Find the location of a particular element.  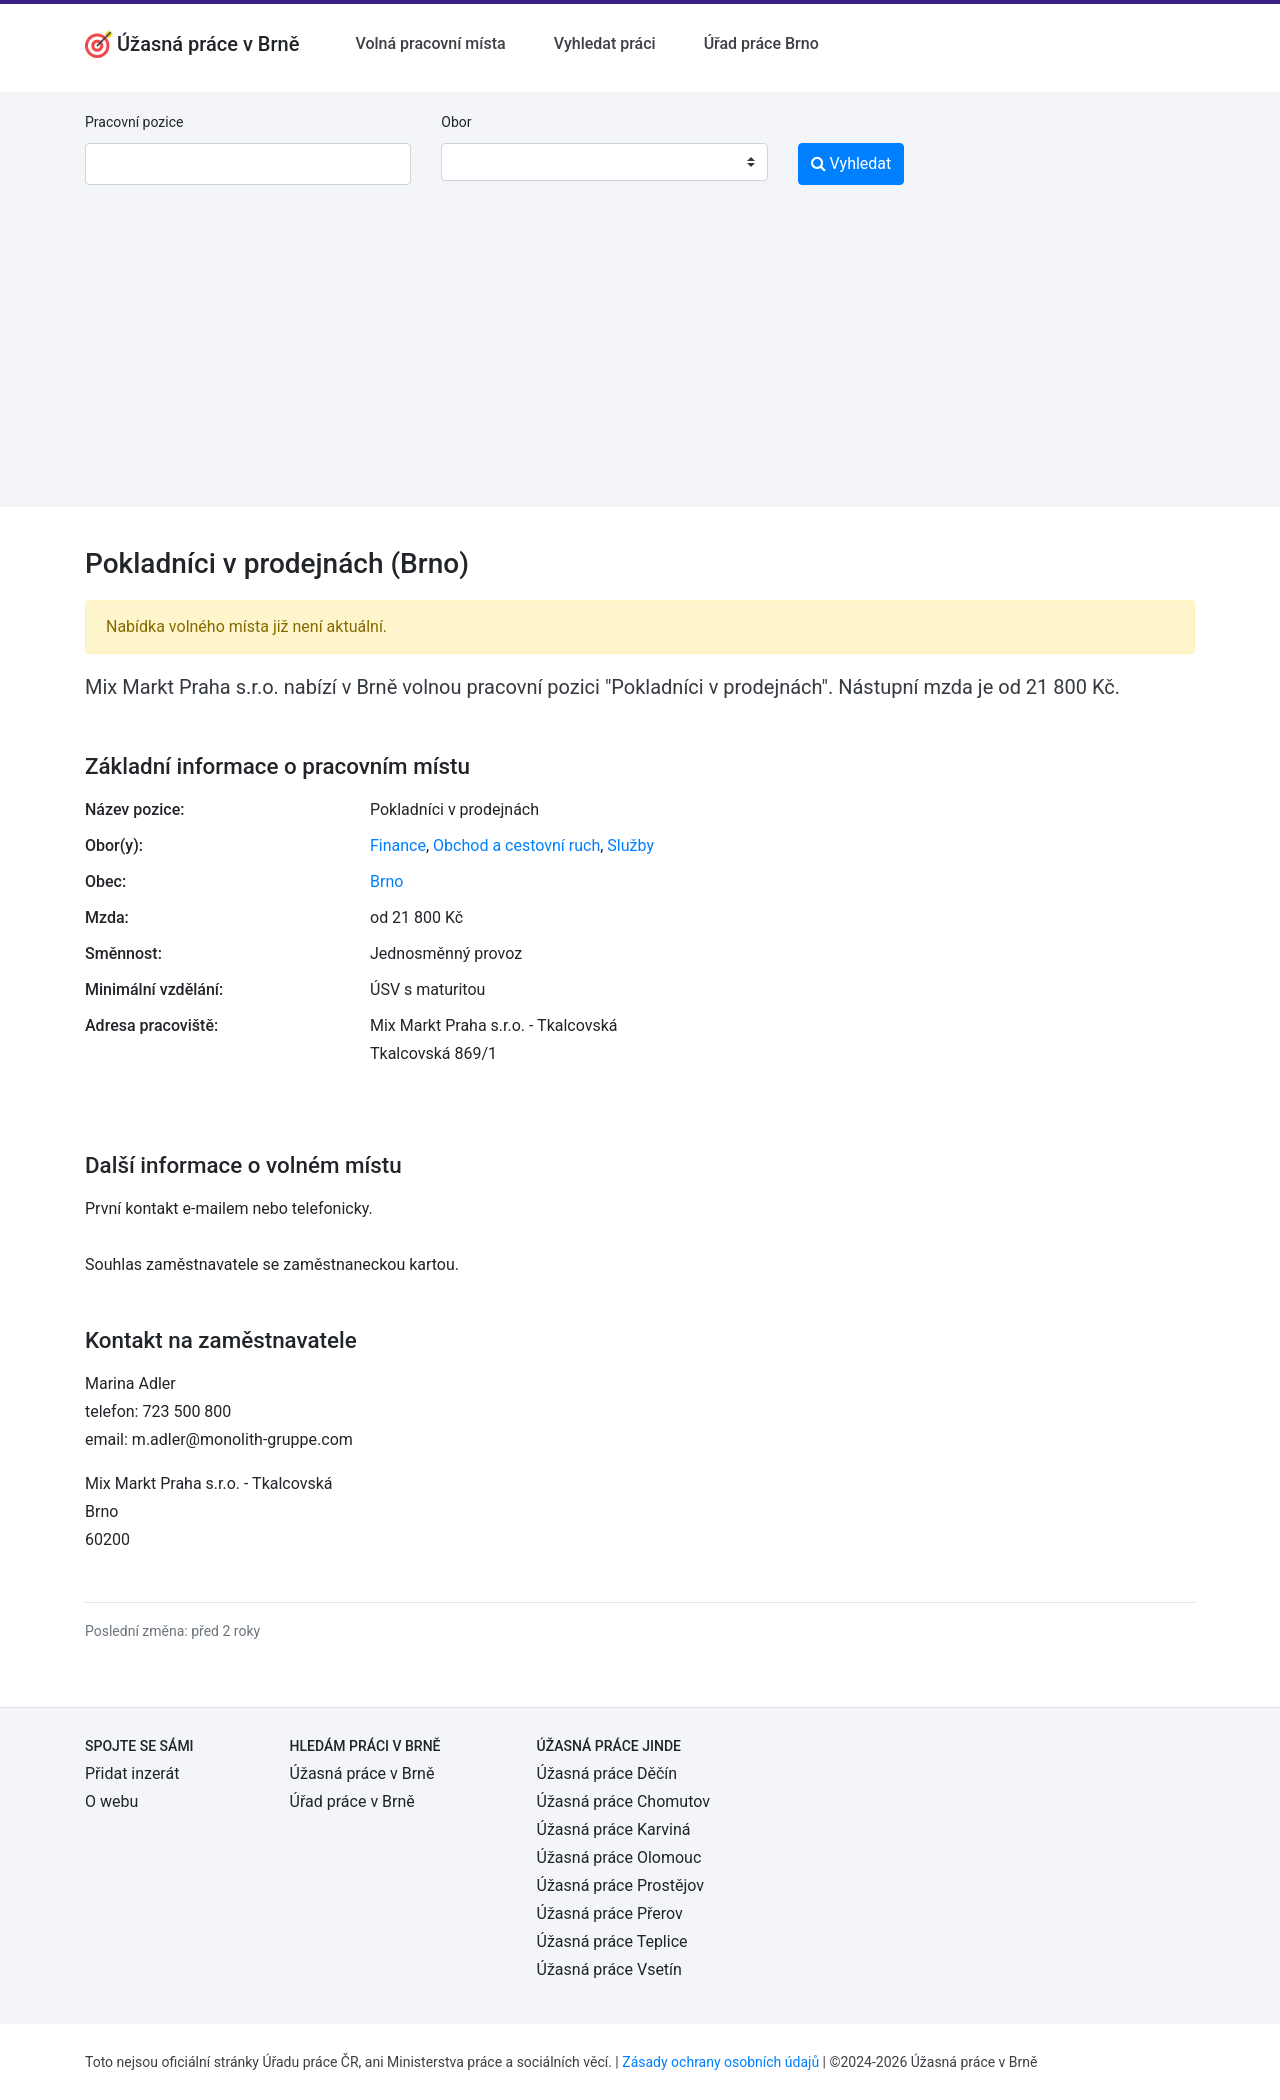

Vyhledat is located at coordinates (851, 163).